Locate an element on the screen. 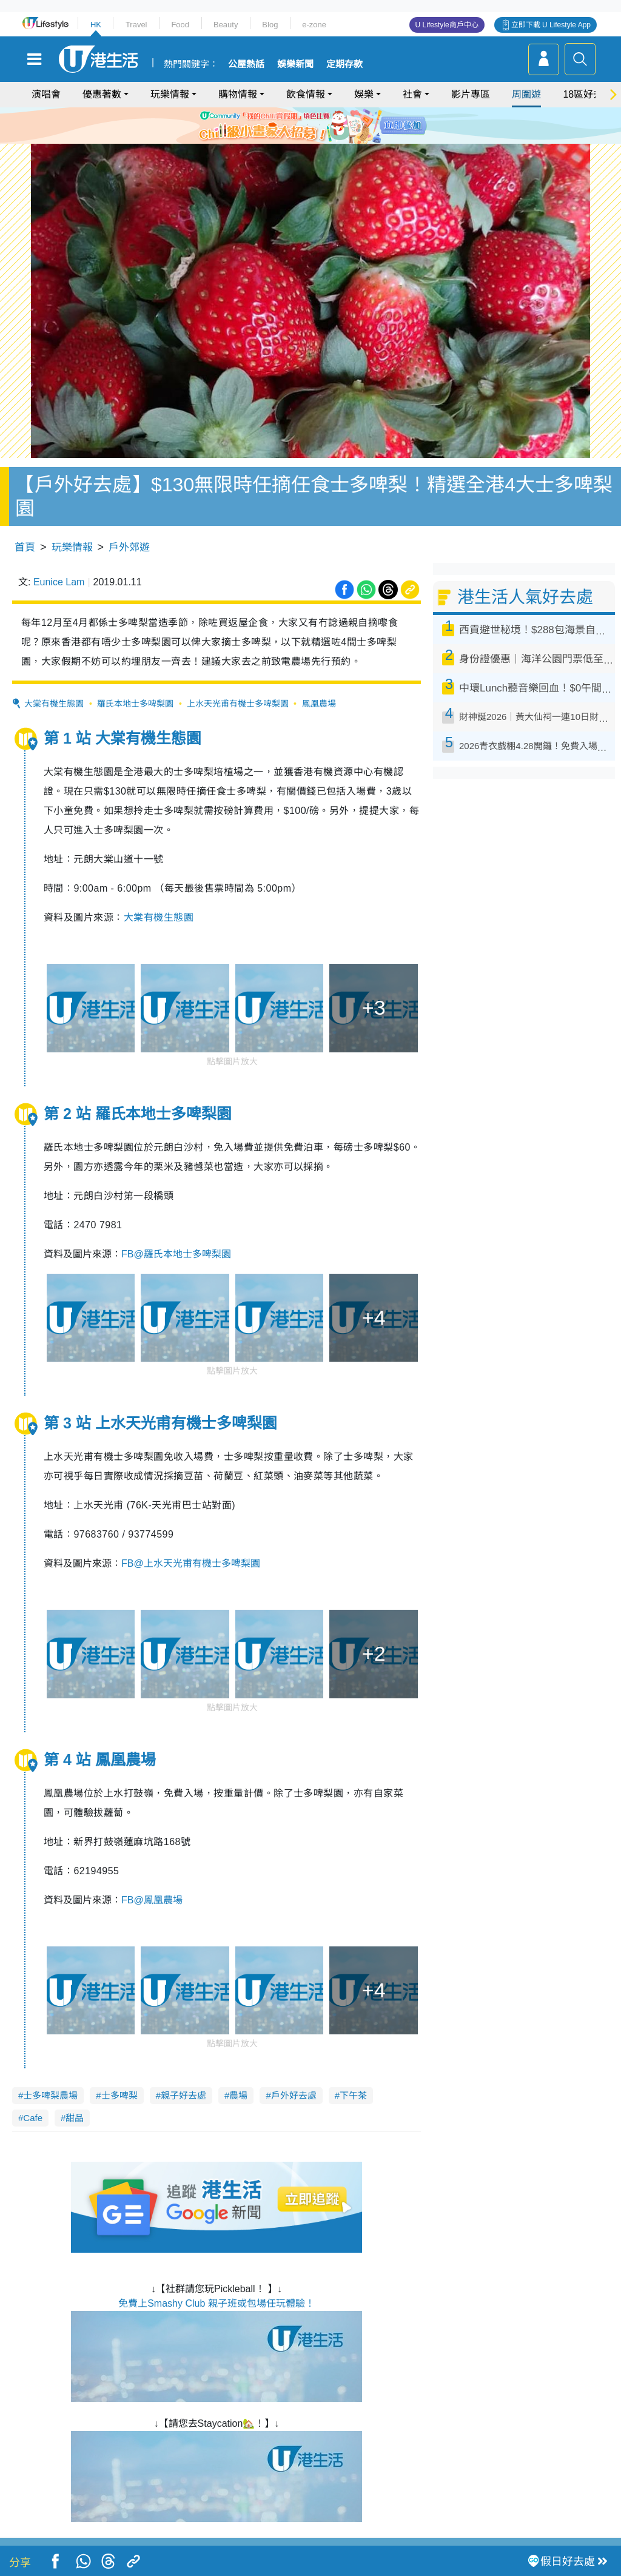 Image resolution: width=621 pixels, height=2576 pixels. FB@羅氏本地士多啤梨園 is located at coordinates (176, 1254).